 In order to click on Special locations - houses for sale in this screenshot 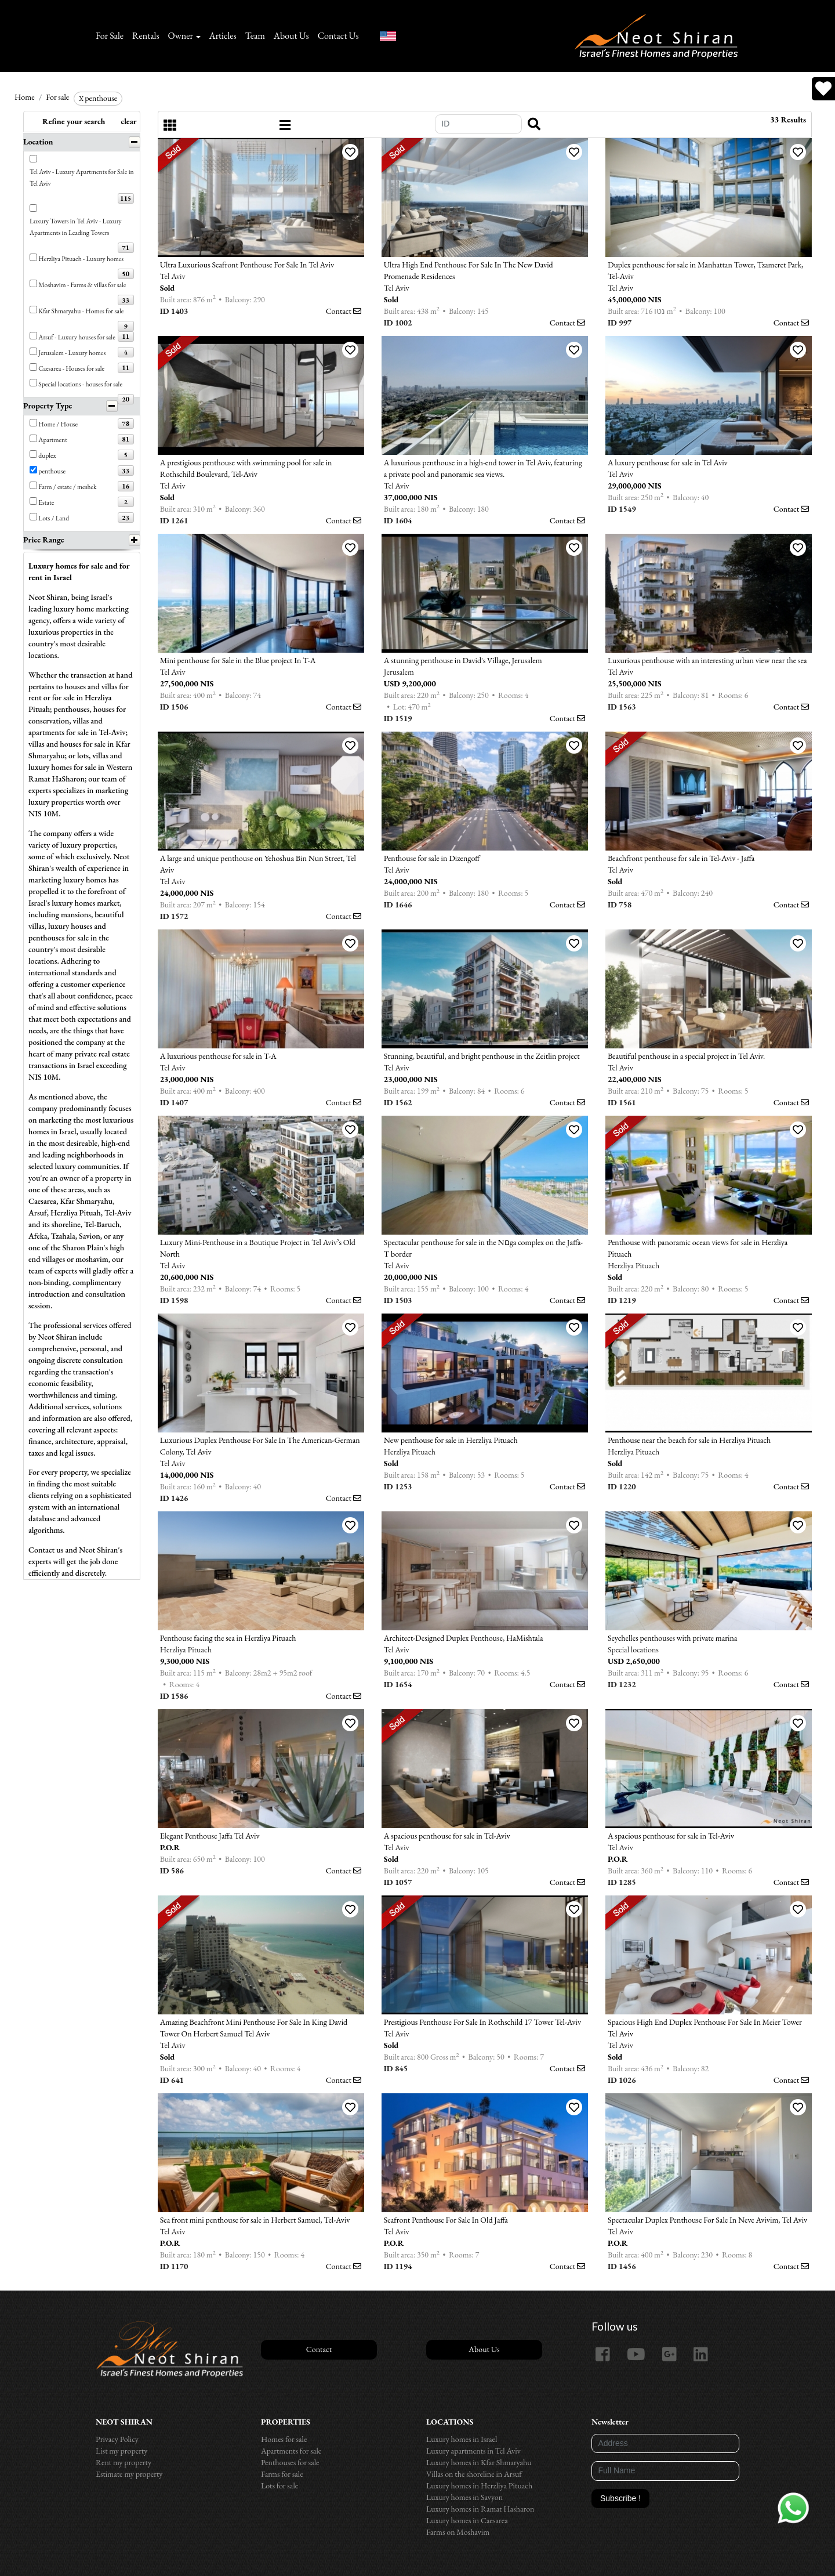, I will do `click(80, 383)`.